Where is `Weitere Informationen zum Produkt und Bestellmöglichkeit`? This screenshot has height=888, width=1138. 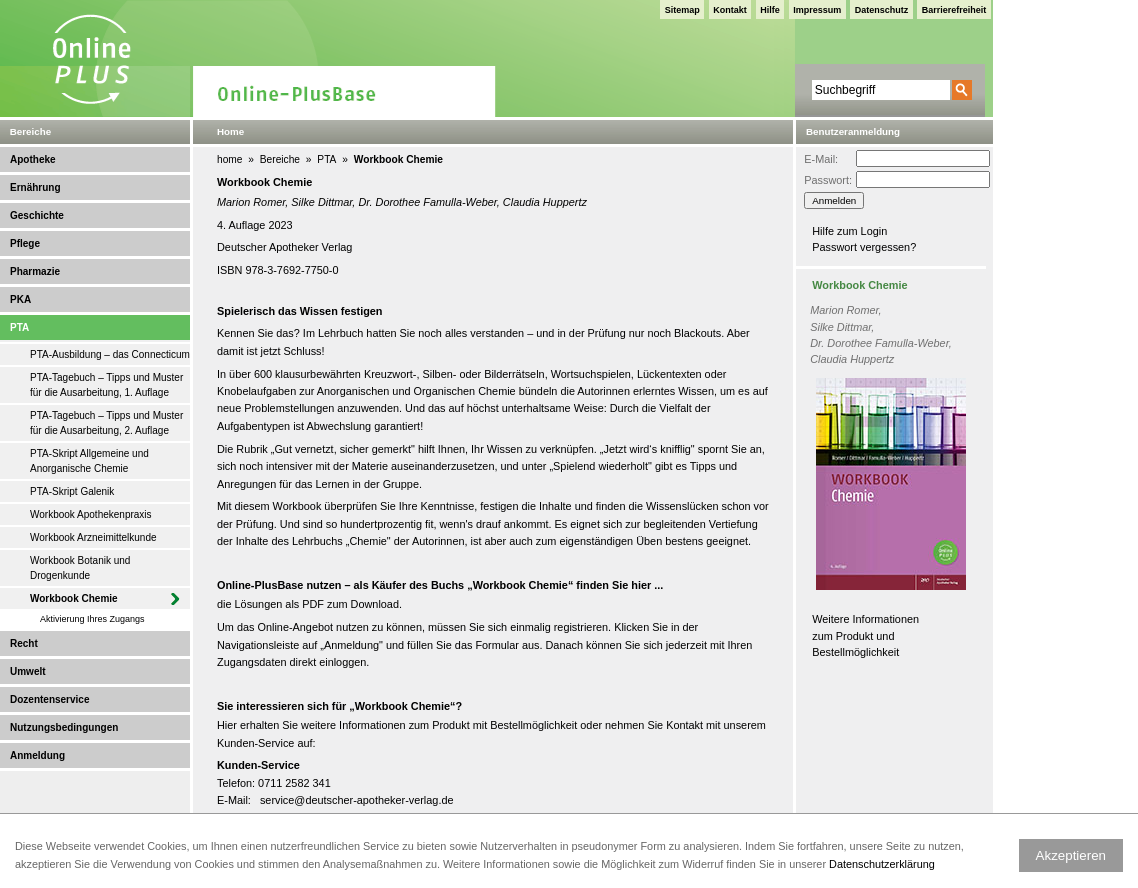 Weitere Informationen zum Produkt und Bestellmöglichkeit is located at coordinates (865, 635).